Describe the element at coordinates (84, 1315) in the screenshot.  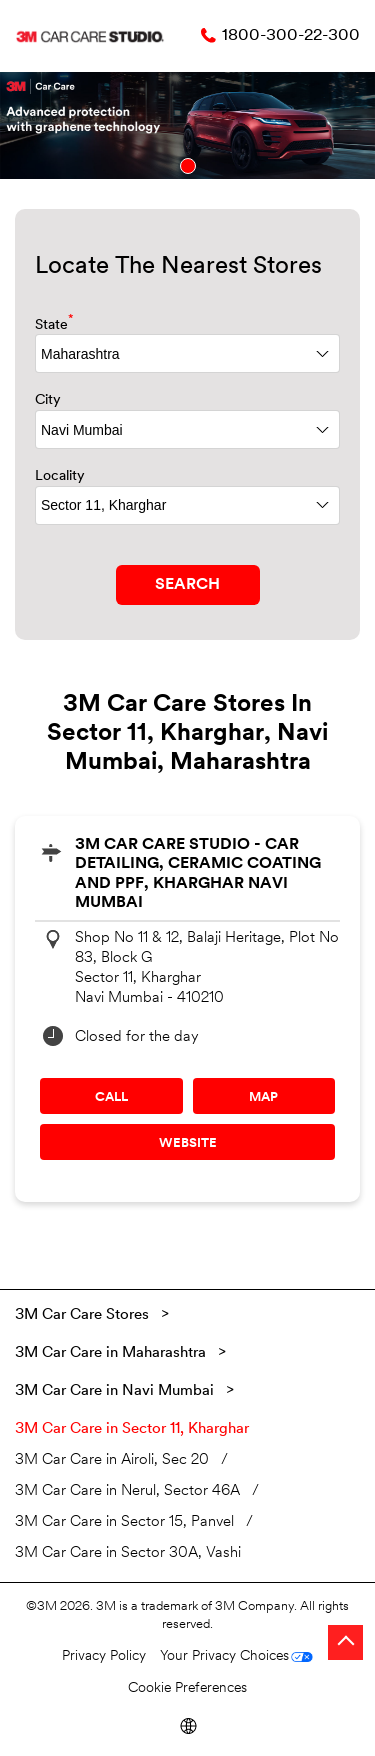
I see `3M Car Care Stores` at that location.